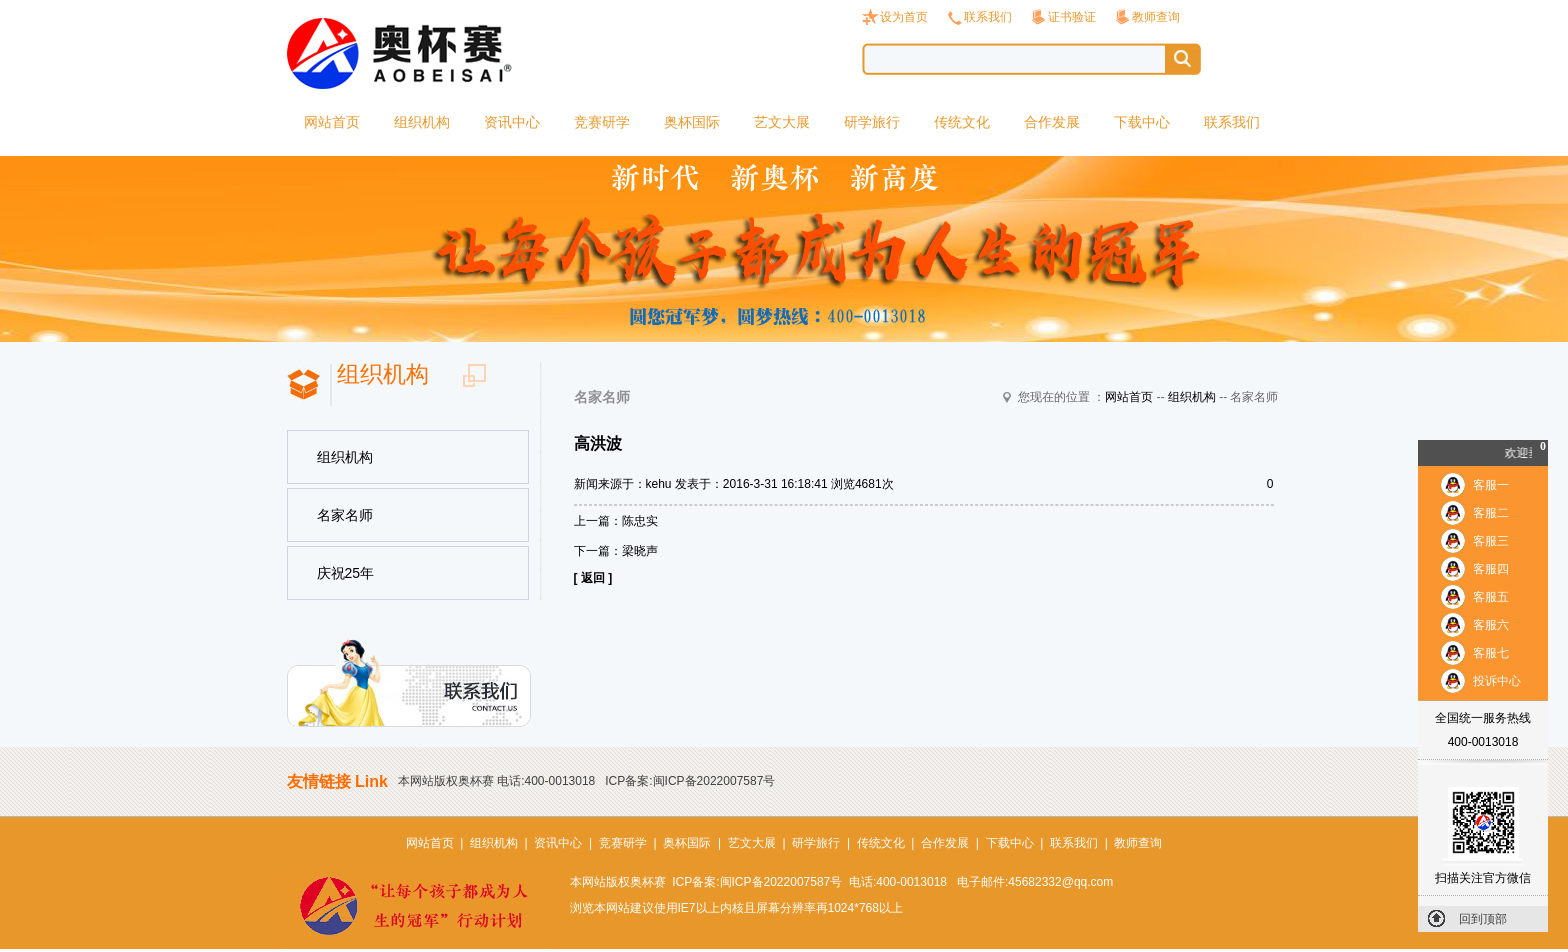 The height and width of the screenshot is (952, 1568). What do you see at coordinates (1491, 625) in the screenshot?
I see `客服六` at bounding box center [1491, 625].